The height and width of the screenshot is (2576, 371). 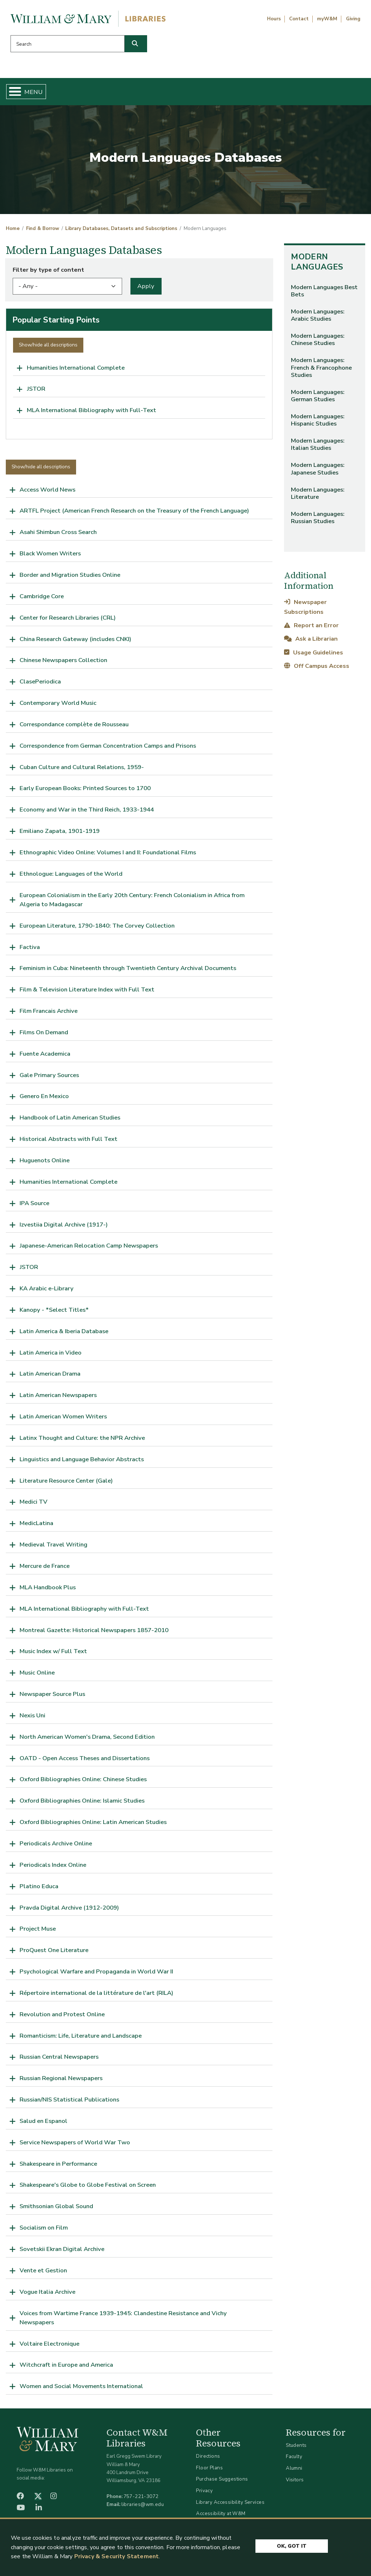 What do you see at coordinates (53, 1654) in the screenshot?
I see `Music Index w/ Full Text` at bounding box center [53, 1654].